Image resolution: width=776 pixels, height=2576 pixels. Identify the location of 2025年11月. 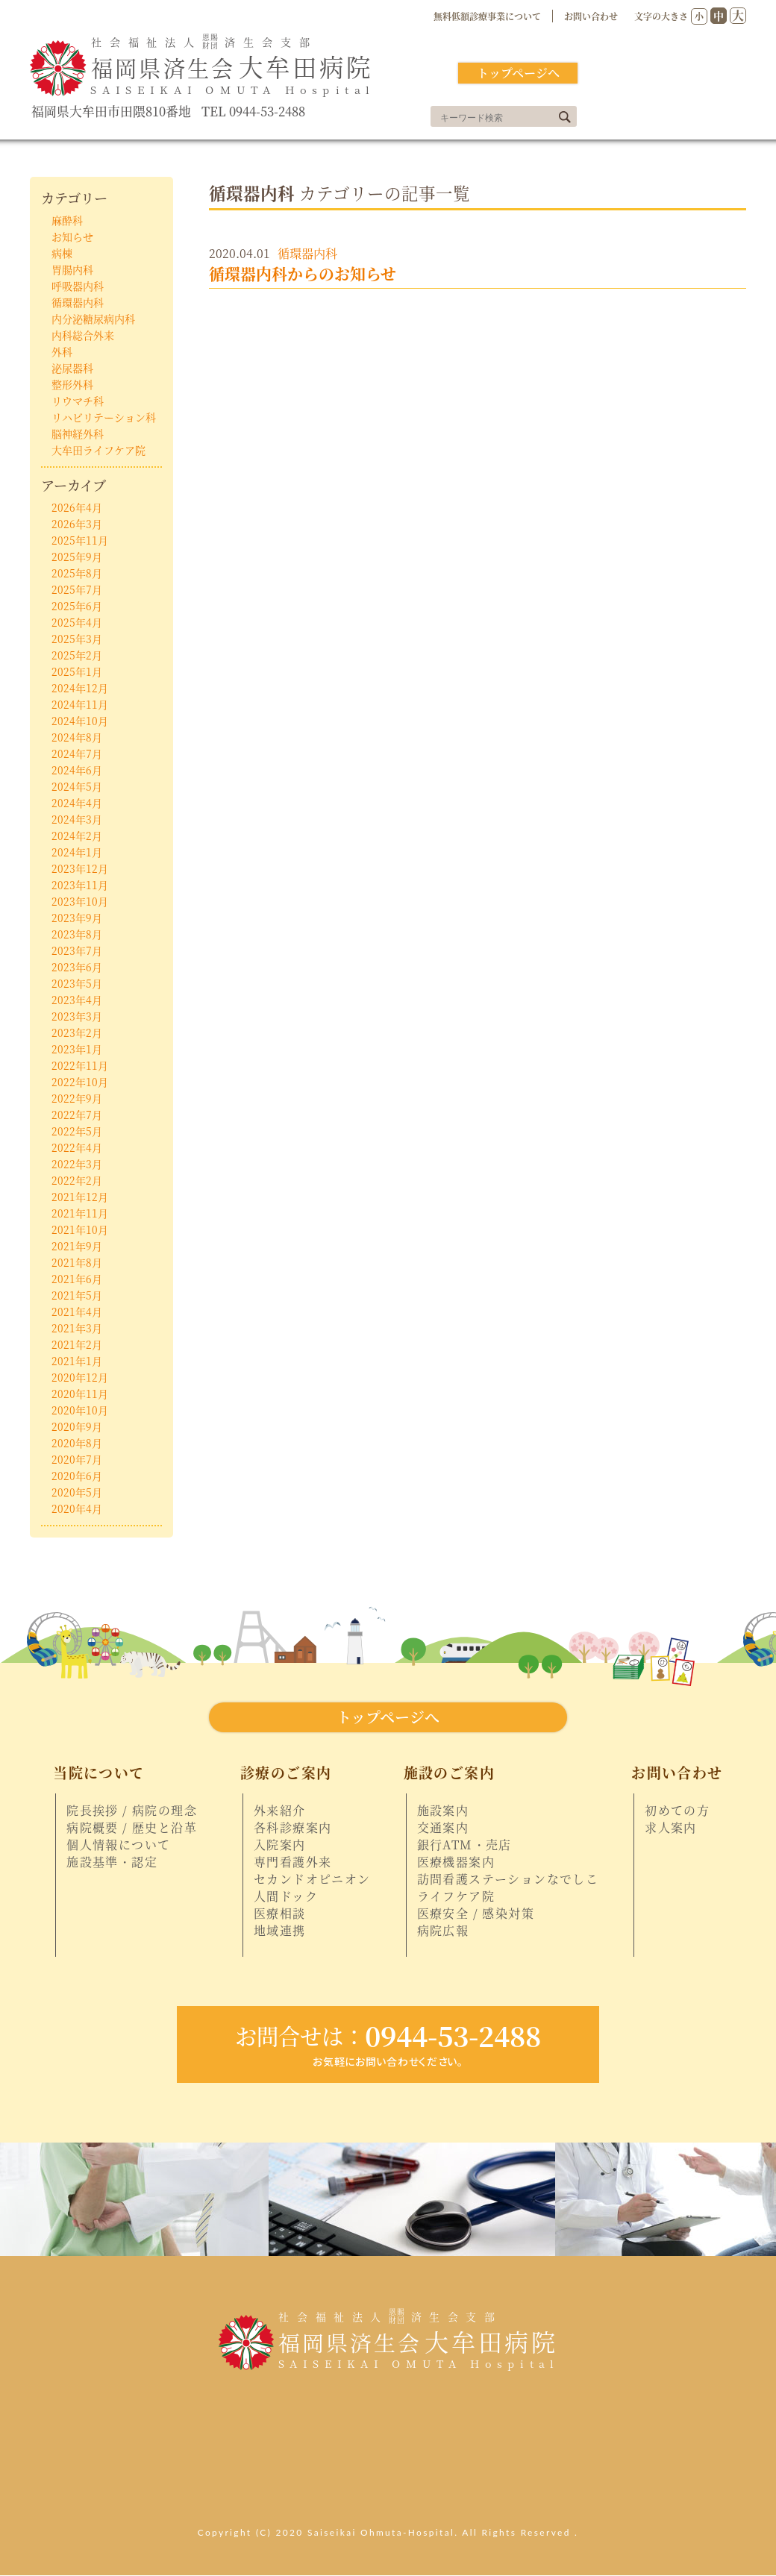
(79, 540).